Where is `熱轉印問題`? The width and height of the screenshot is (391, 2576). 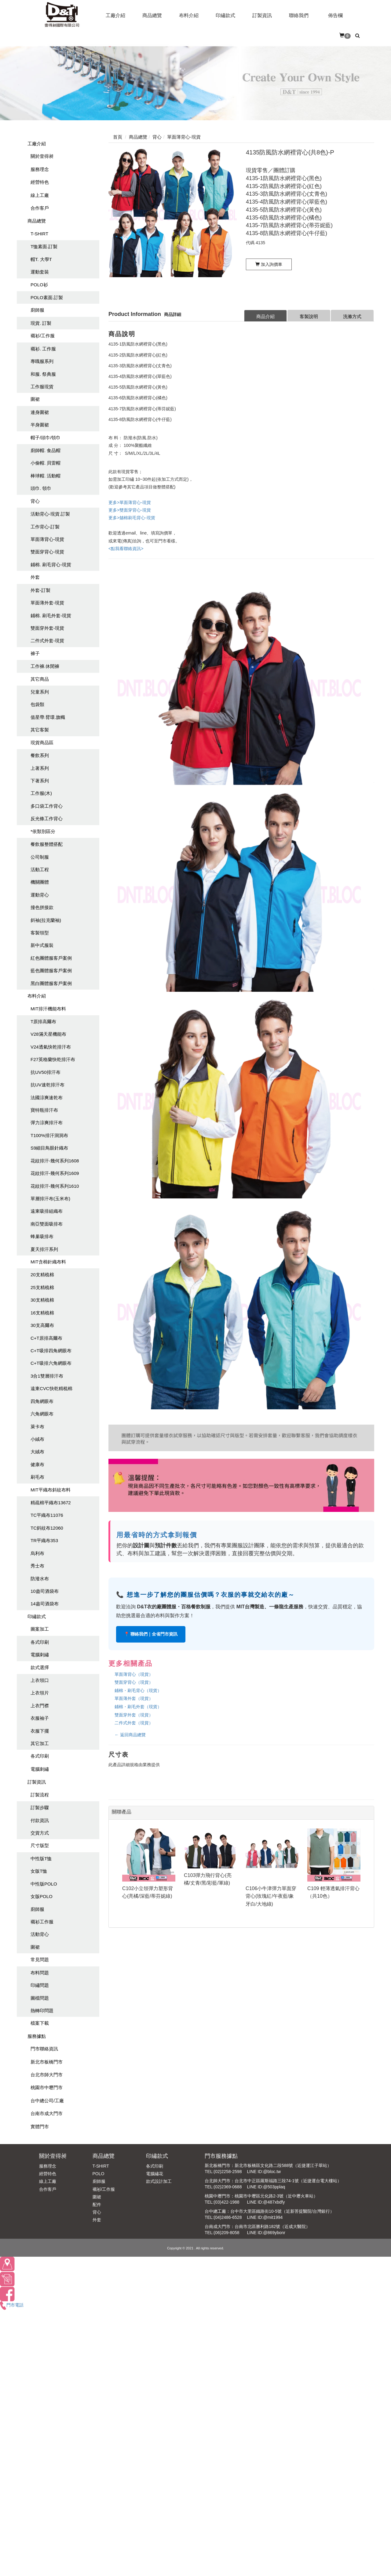
熱轉印問題 is located at coordinates (42, 2010).